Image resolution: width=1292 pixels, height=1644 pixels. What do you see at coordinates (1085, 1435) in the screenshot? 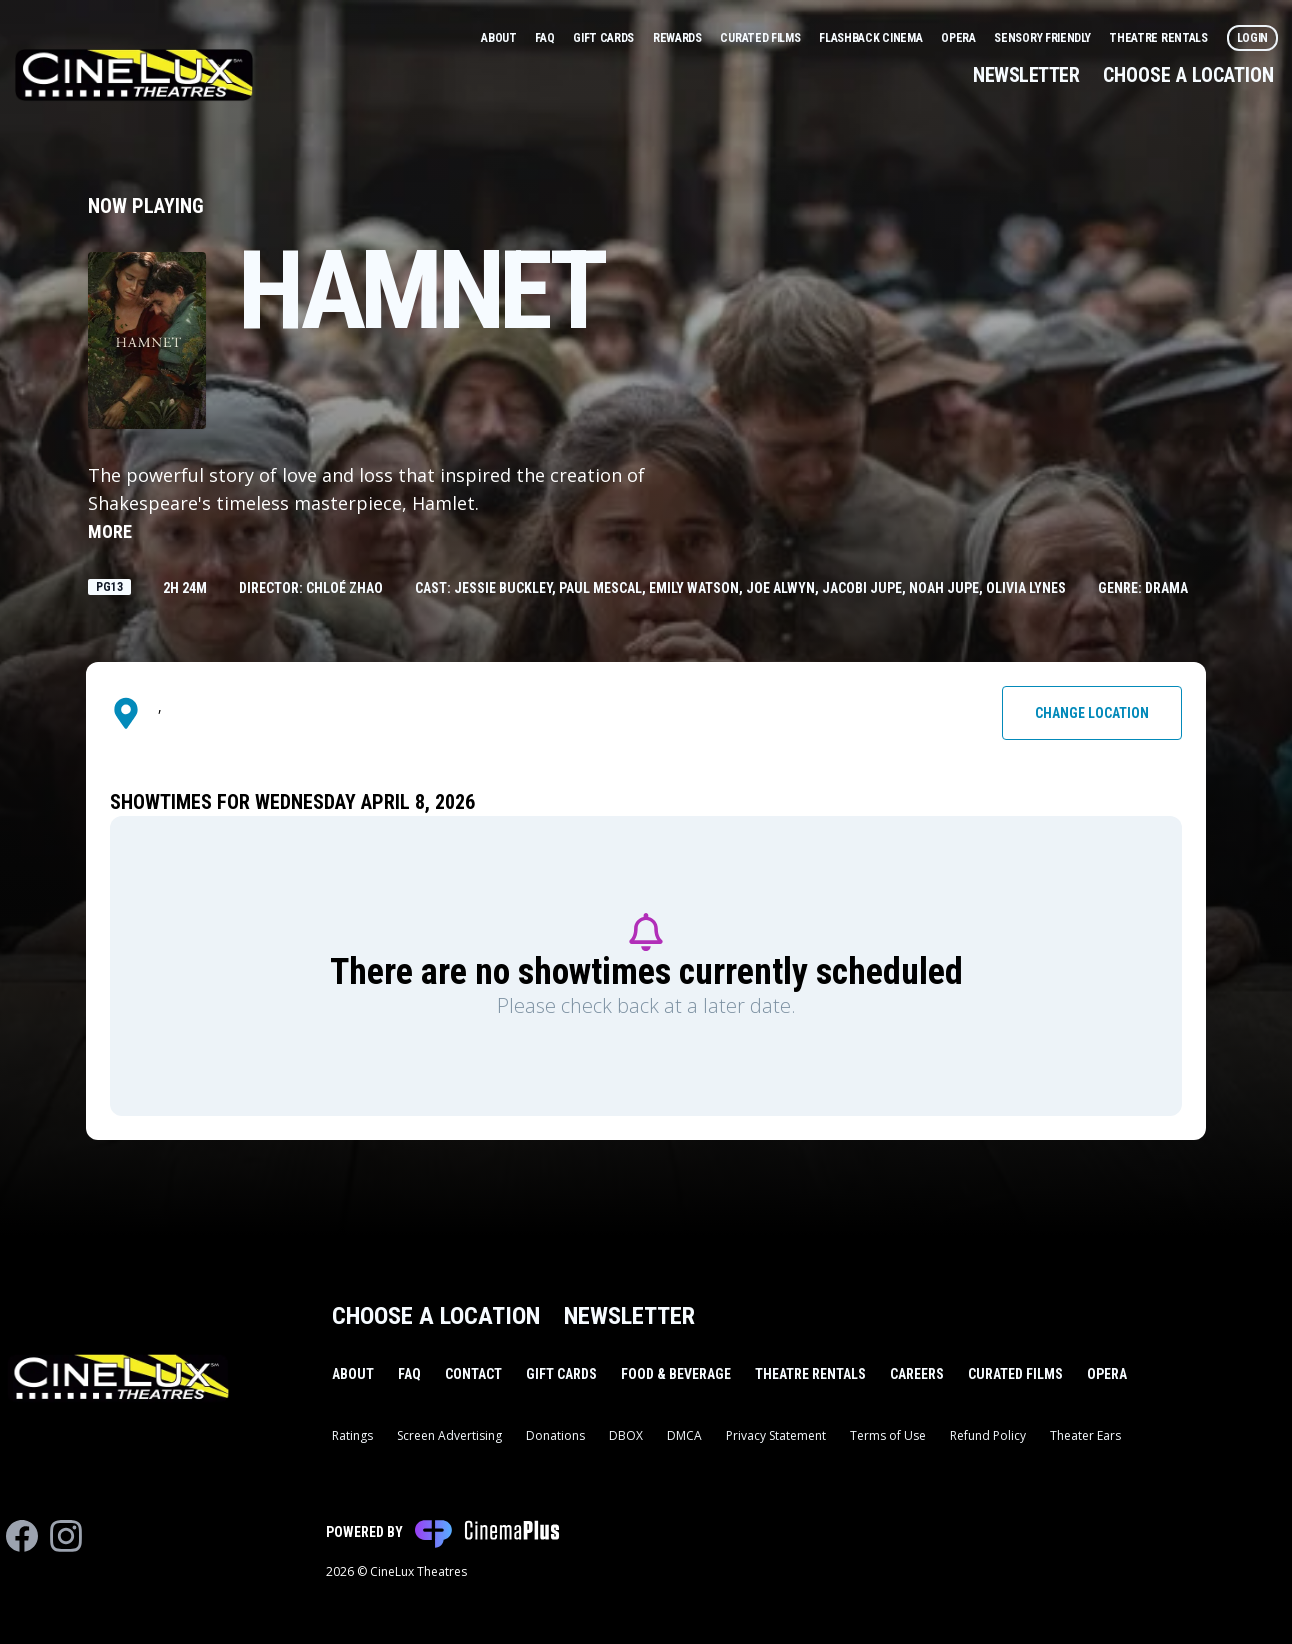
I see `Theater Ears` at bounding box center [1085, 1435].